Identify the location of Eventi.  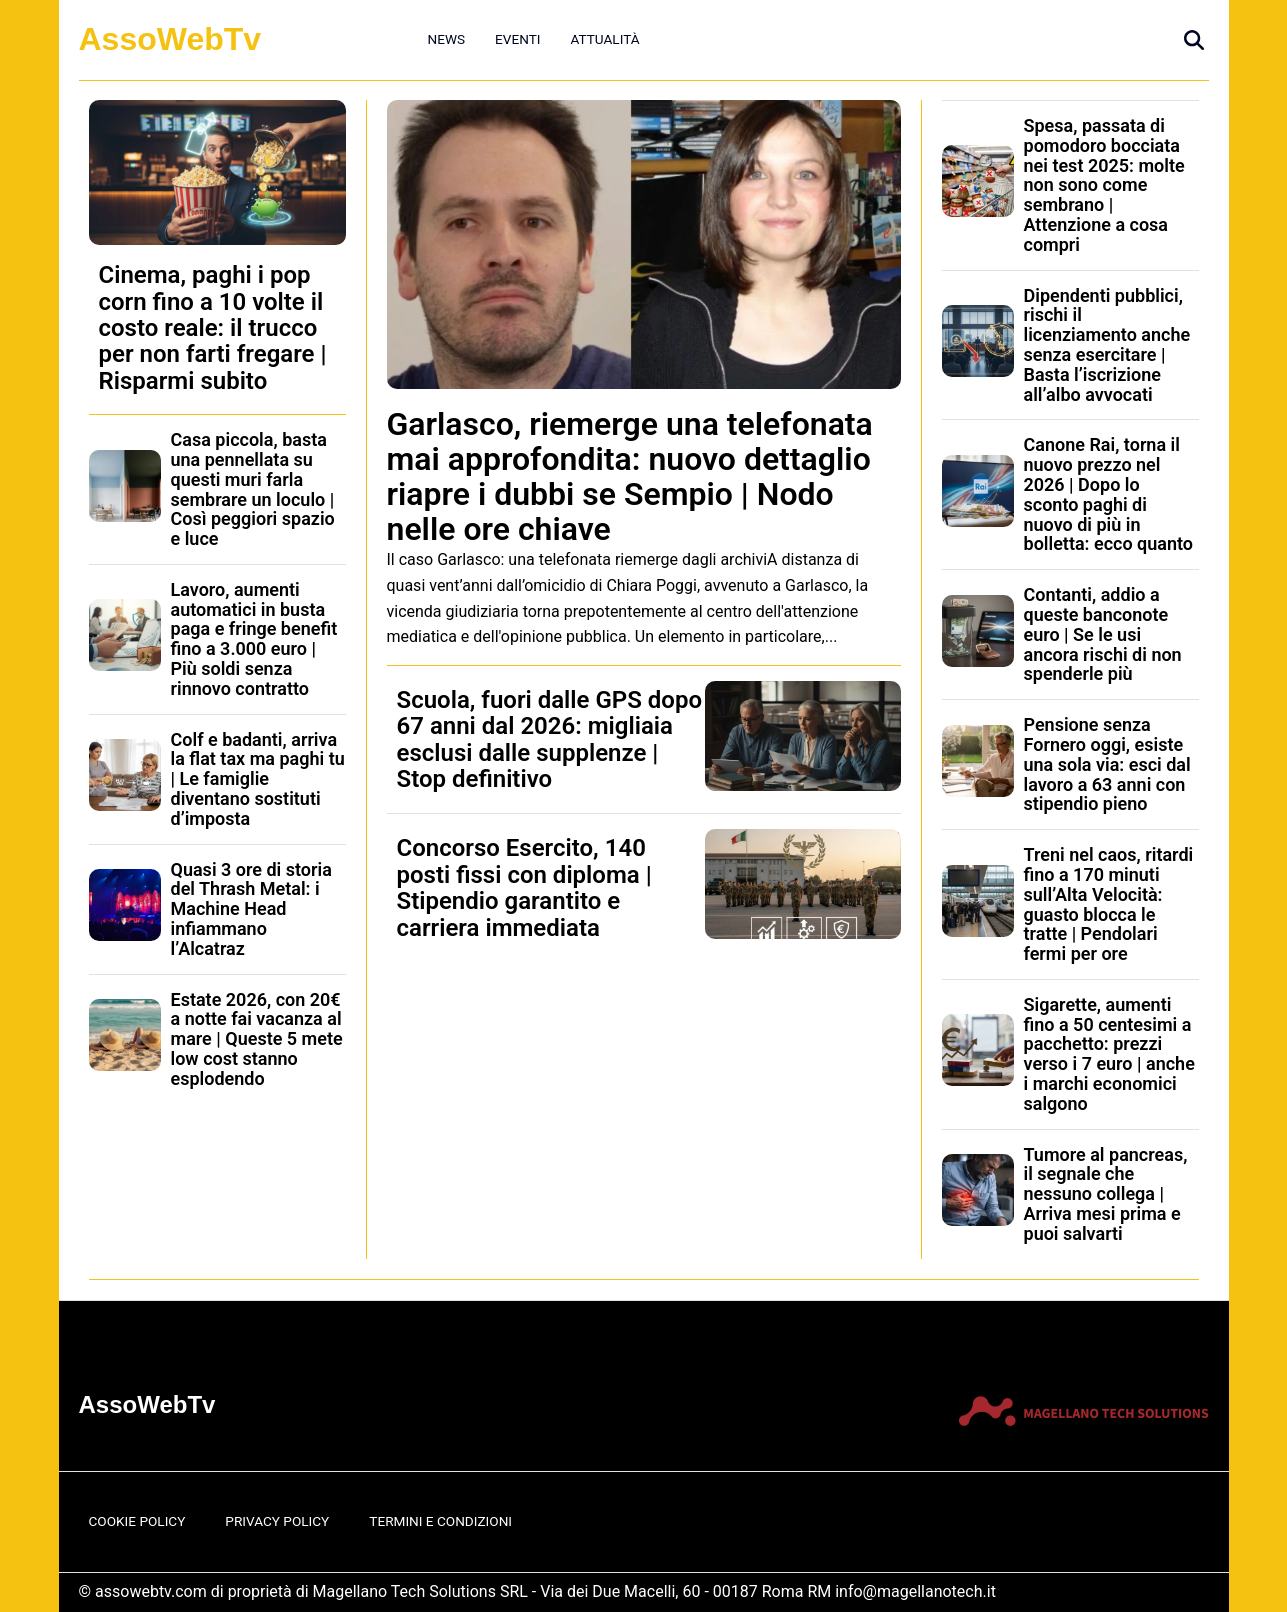
(517, 39).